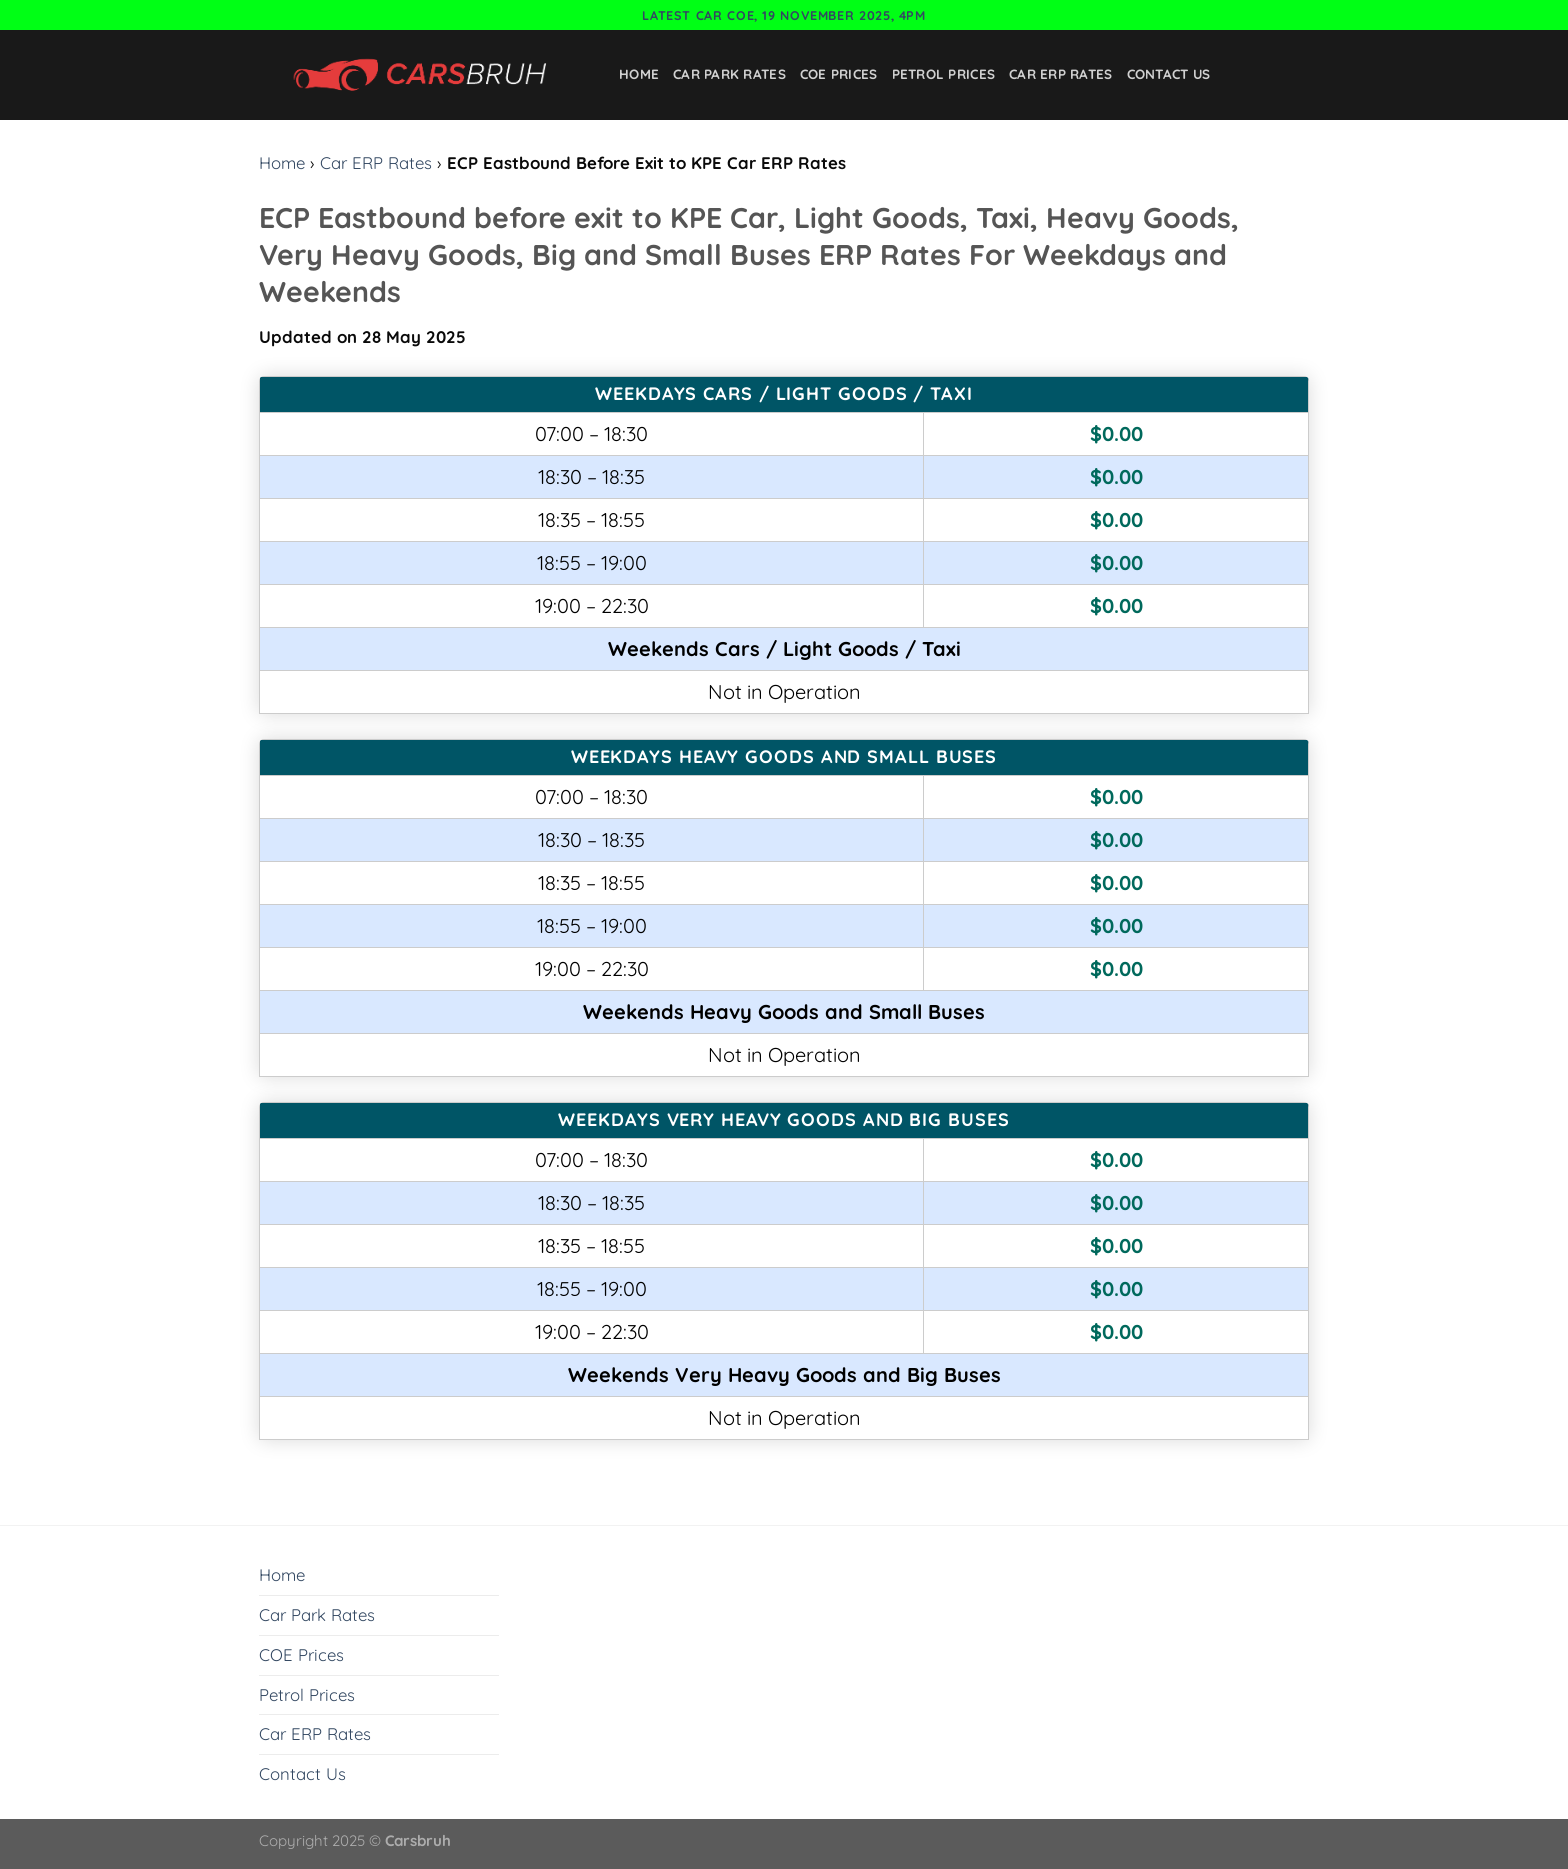 This screenshot has width=1568, height=1869. I want to click on Home, so click(639, 74).